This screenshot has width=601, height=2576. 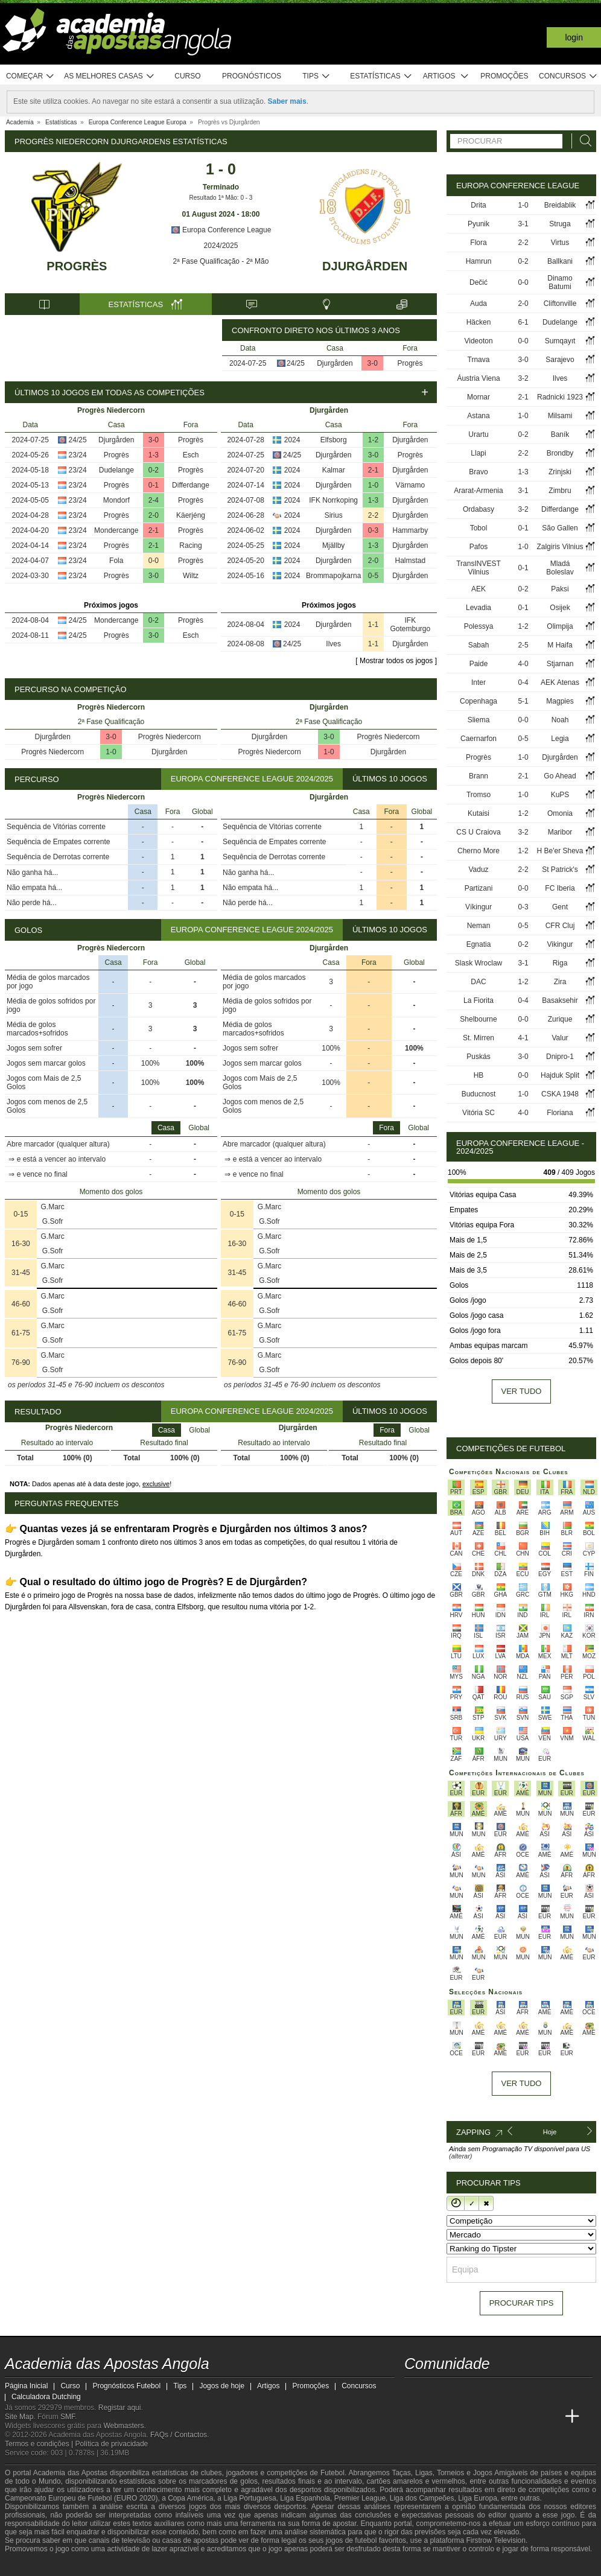 I want to click on Saber mais, so click(x=287, y=101).